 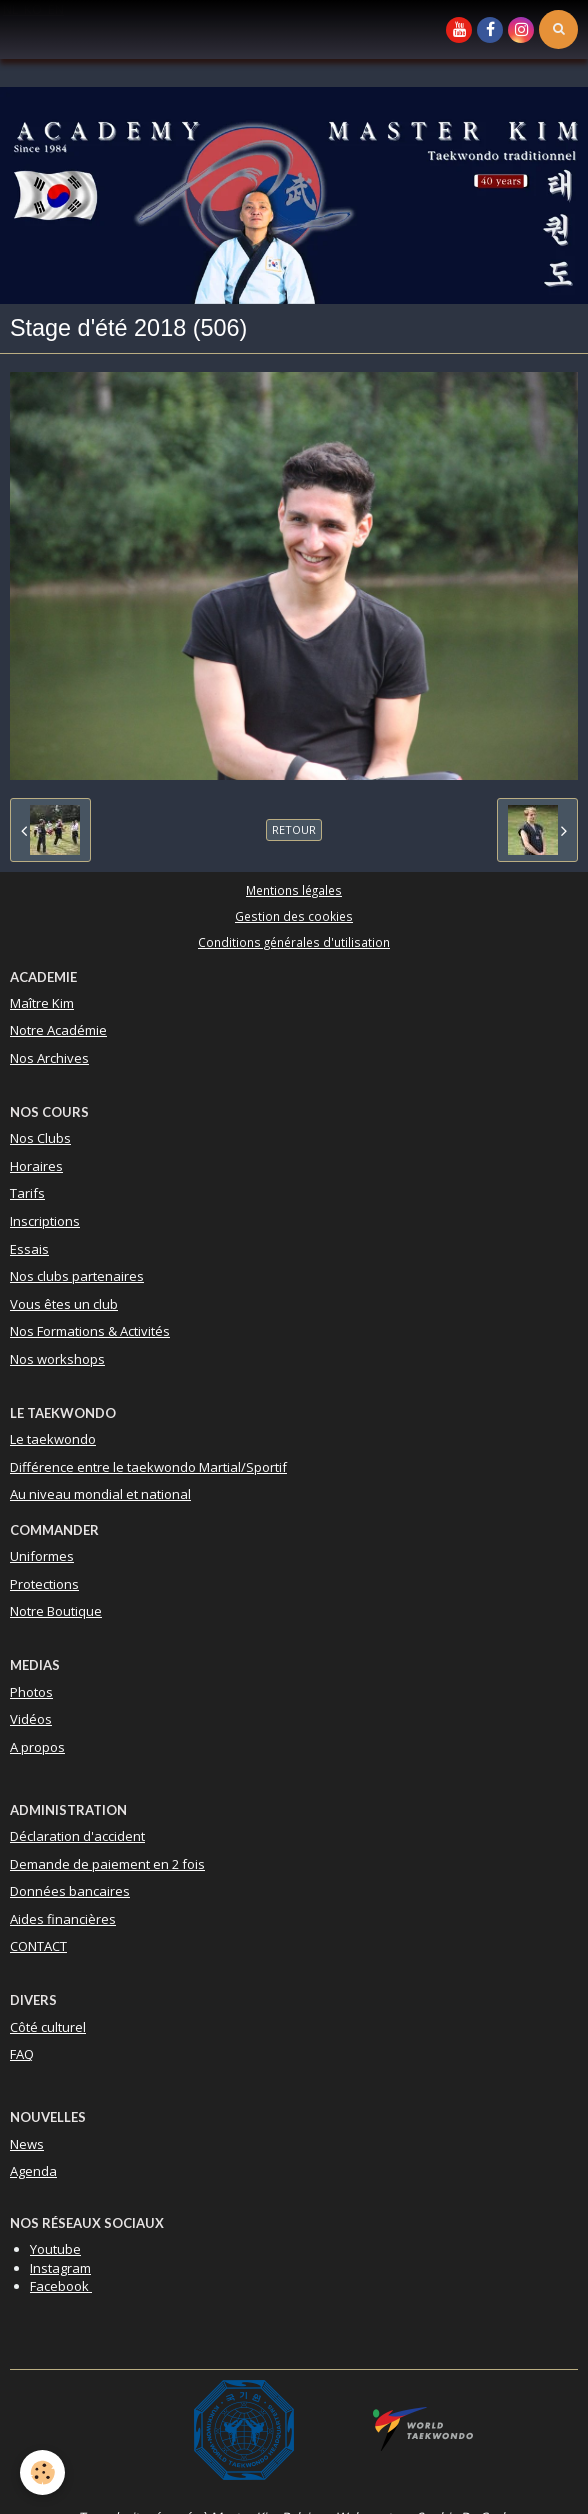 I want to click on CONTACT, so click(x=38, y=1946).